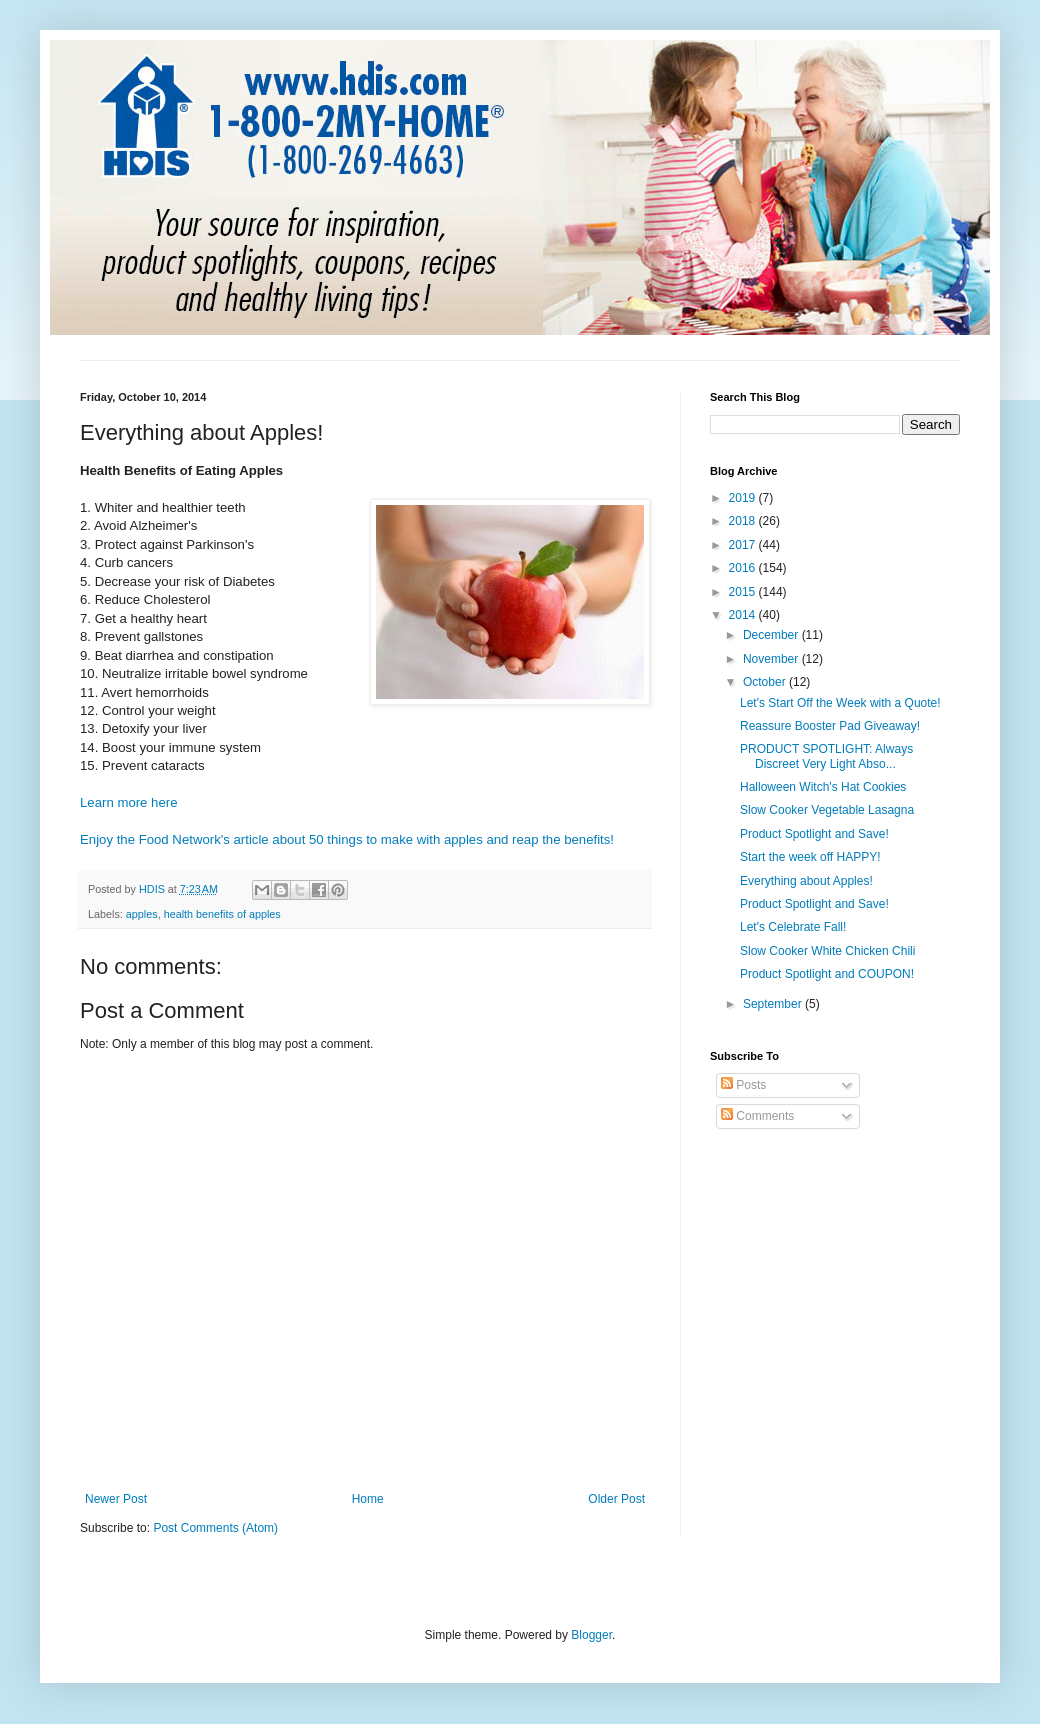  I want to click on Newer Post, so click(116, 1499).